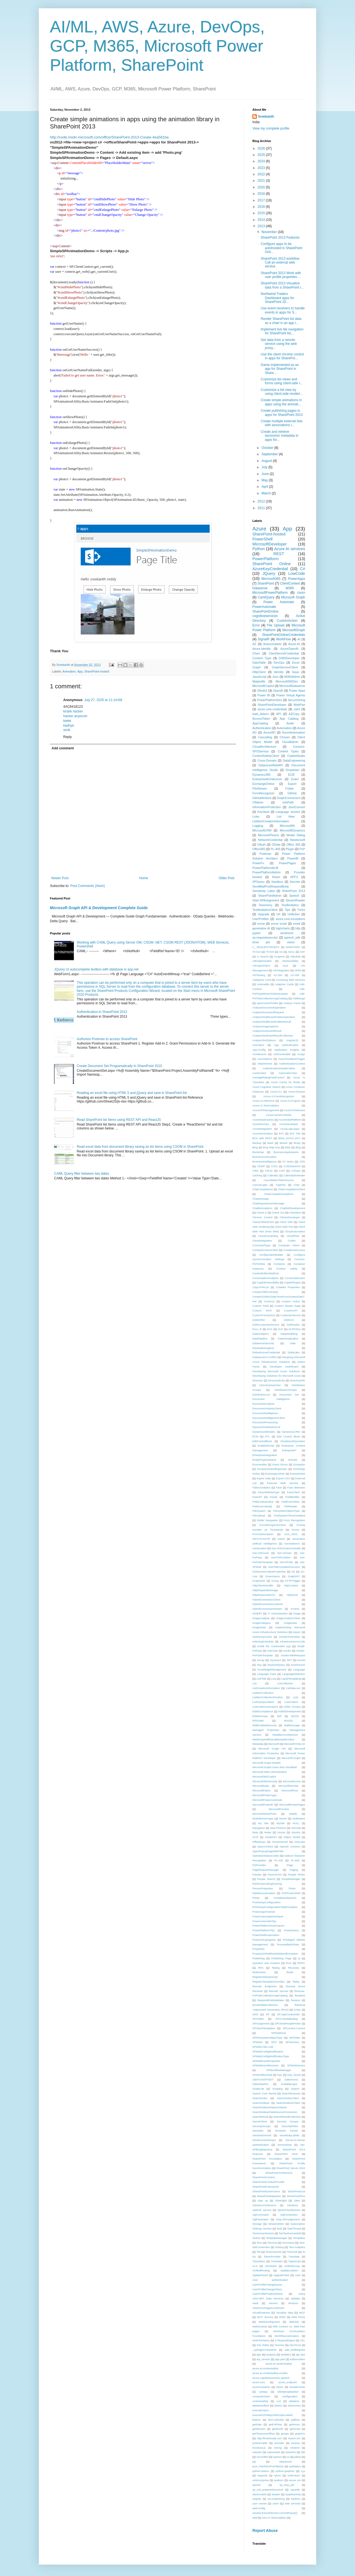  What do you see at coordinates (265, 2065) in the screenshot?
I see `SPWebEventReceiver` at bounding box center [265, 2065].